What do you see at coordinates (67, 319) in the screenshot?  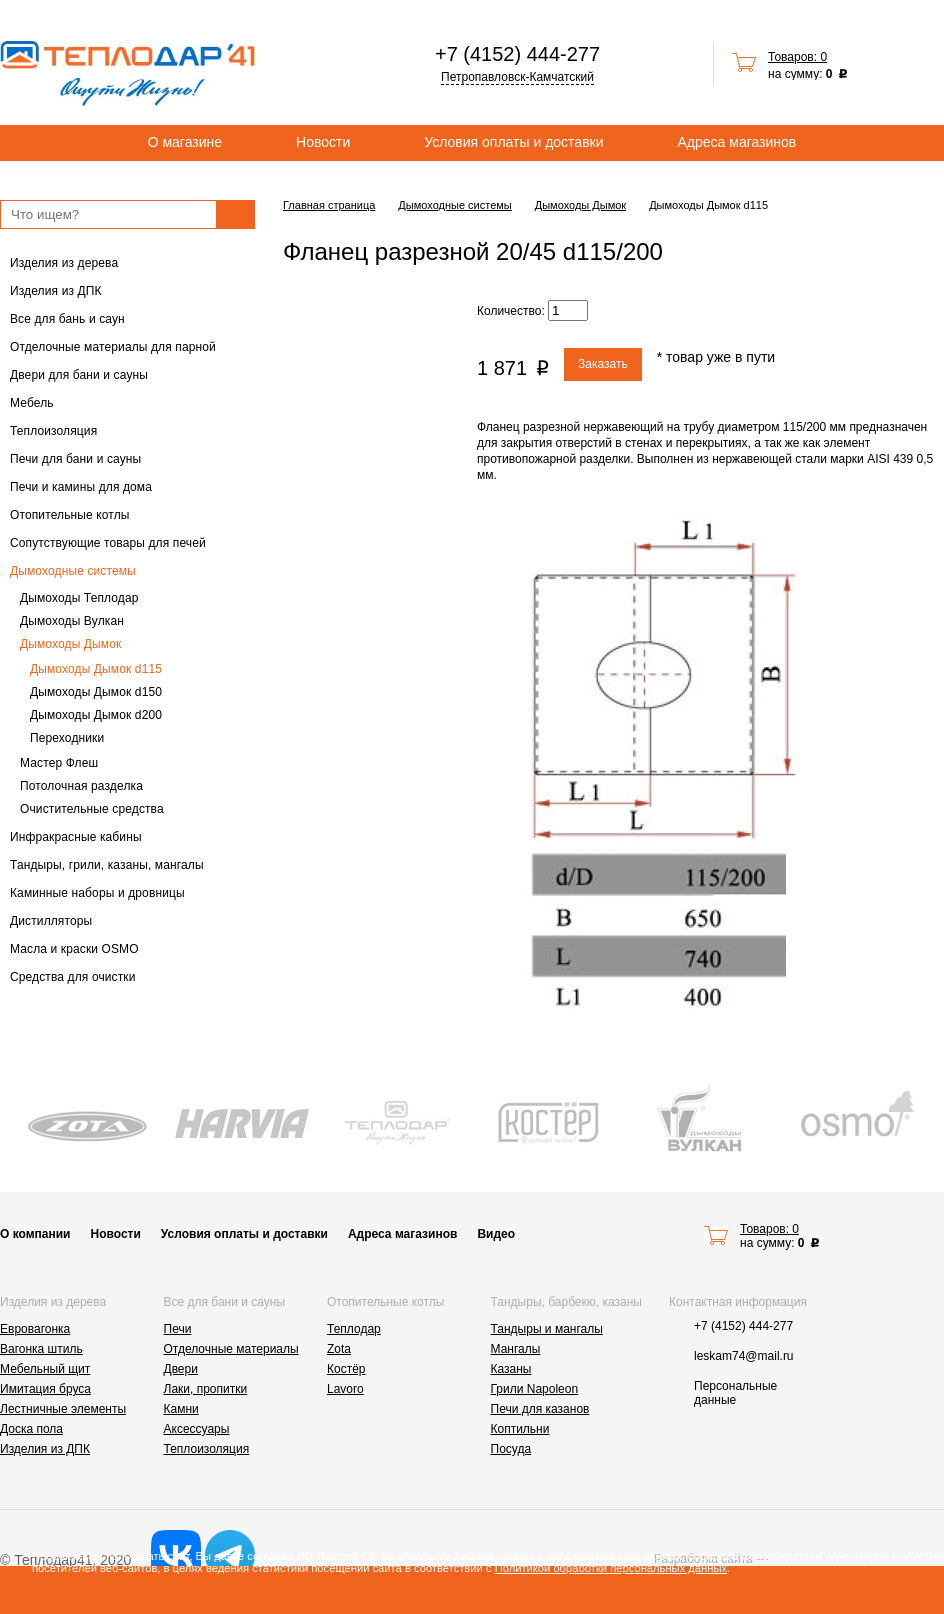 I see `Все для бань и саун` at bounding box center [67, 319].